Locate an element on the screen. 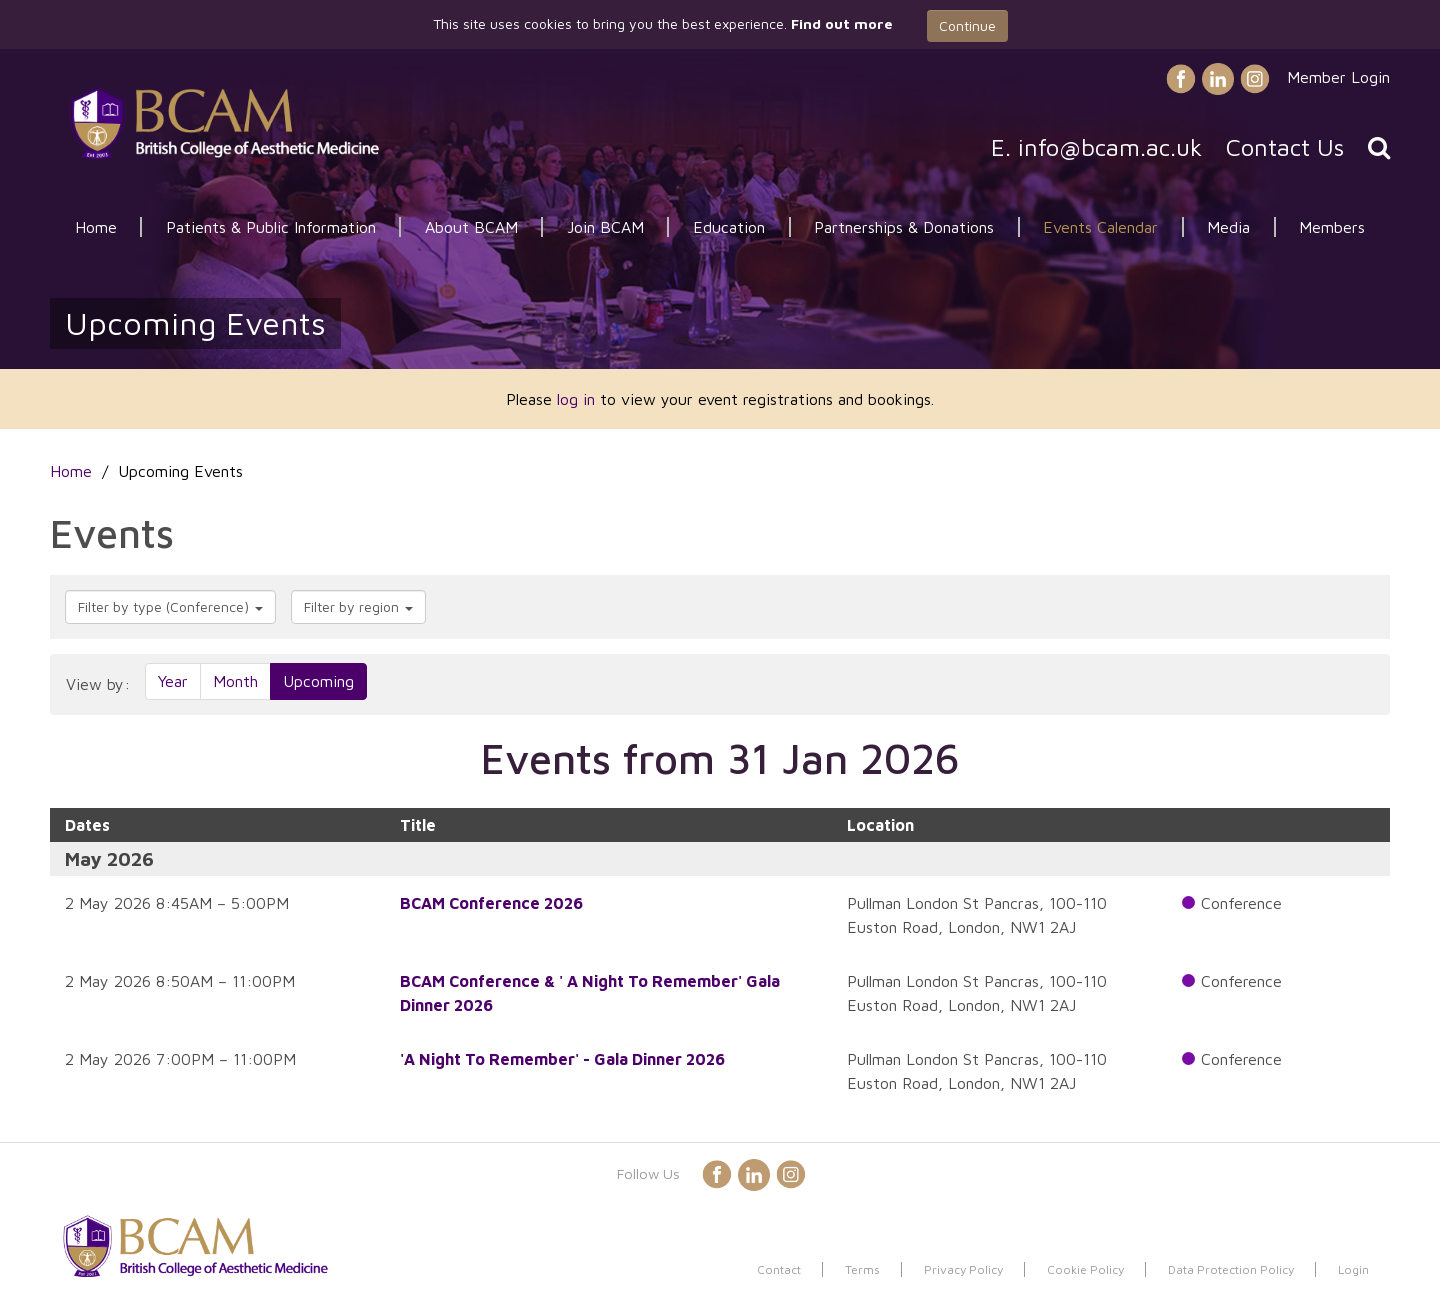 The image size is (1440, 1293). log in is located at coordinates (576, 399).